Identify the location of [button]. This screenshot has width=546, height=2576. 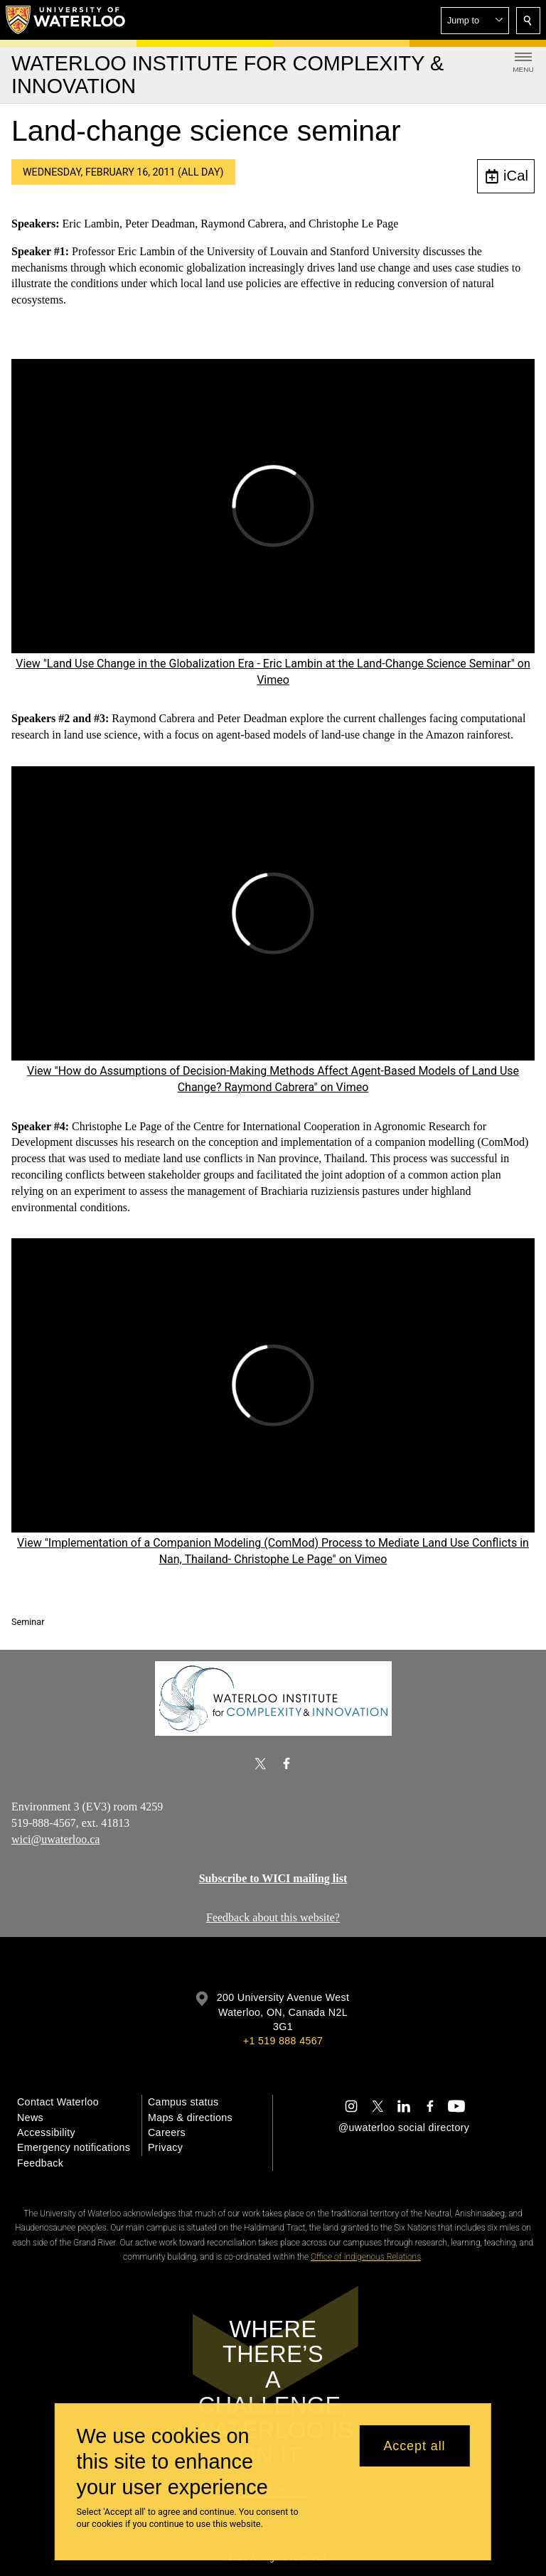
(474, 20).